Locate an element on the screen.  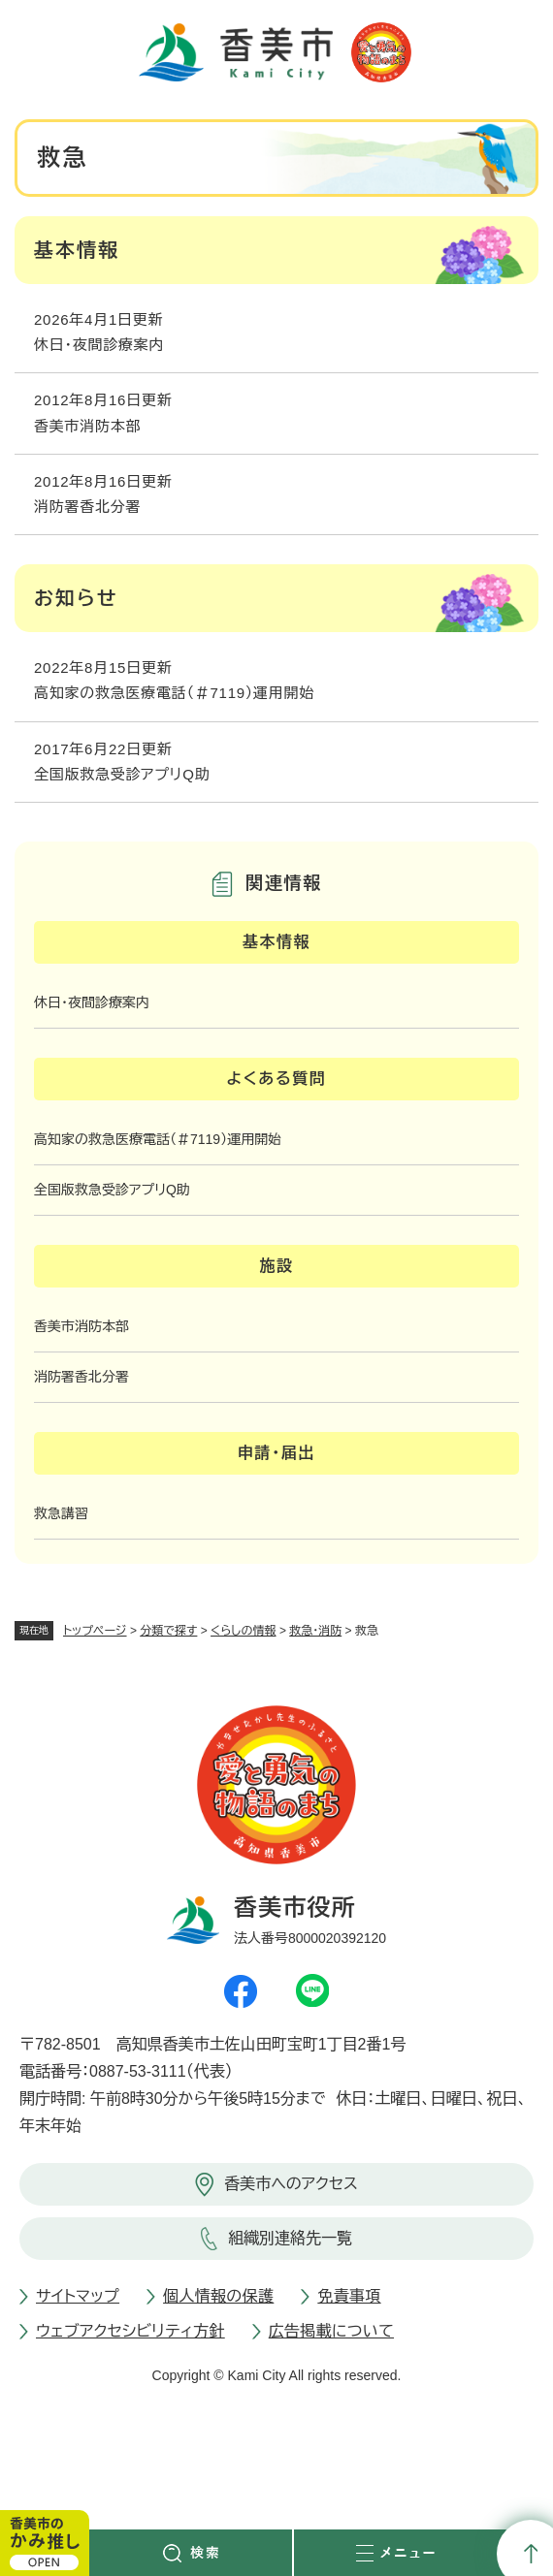
トップページ is located at coordinates (95, 1631).